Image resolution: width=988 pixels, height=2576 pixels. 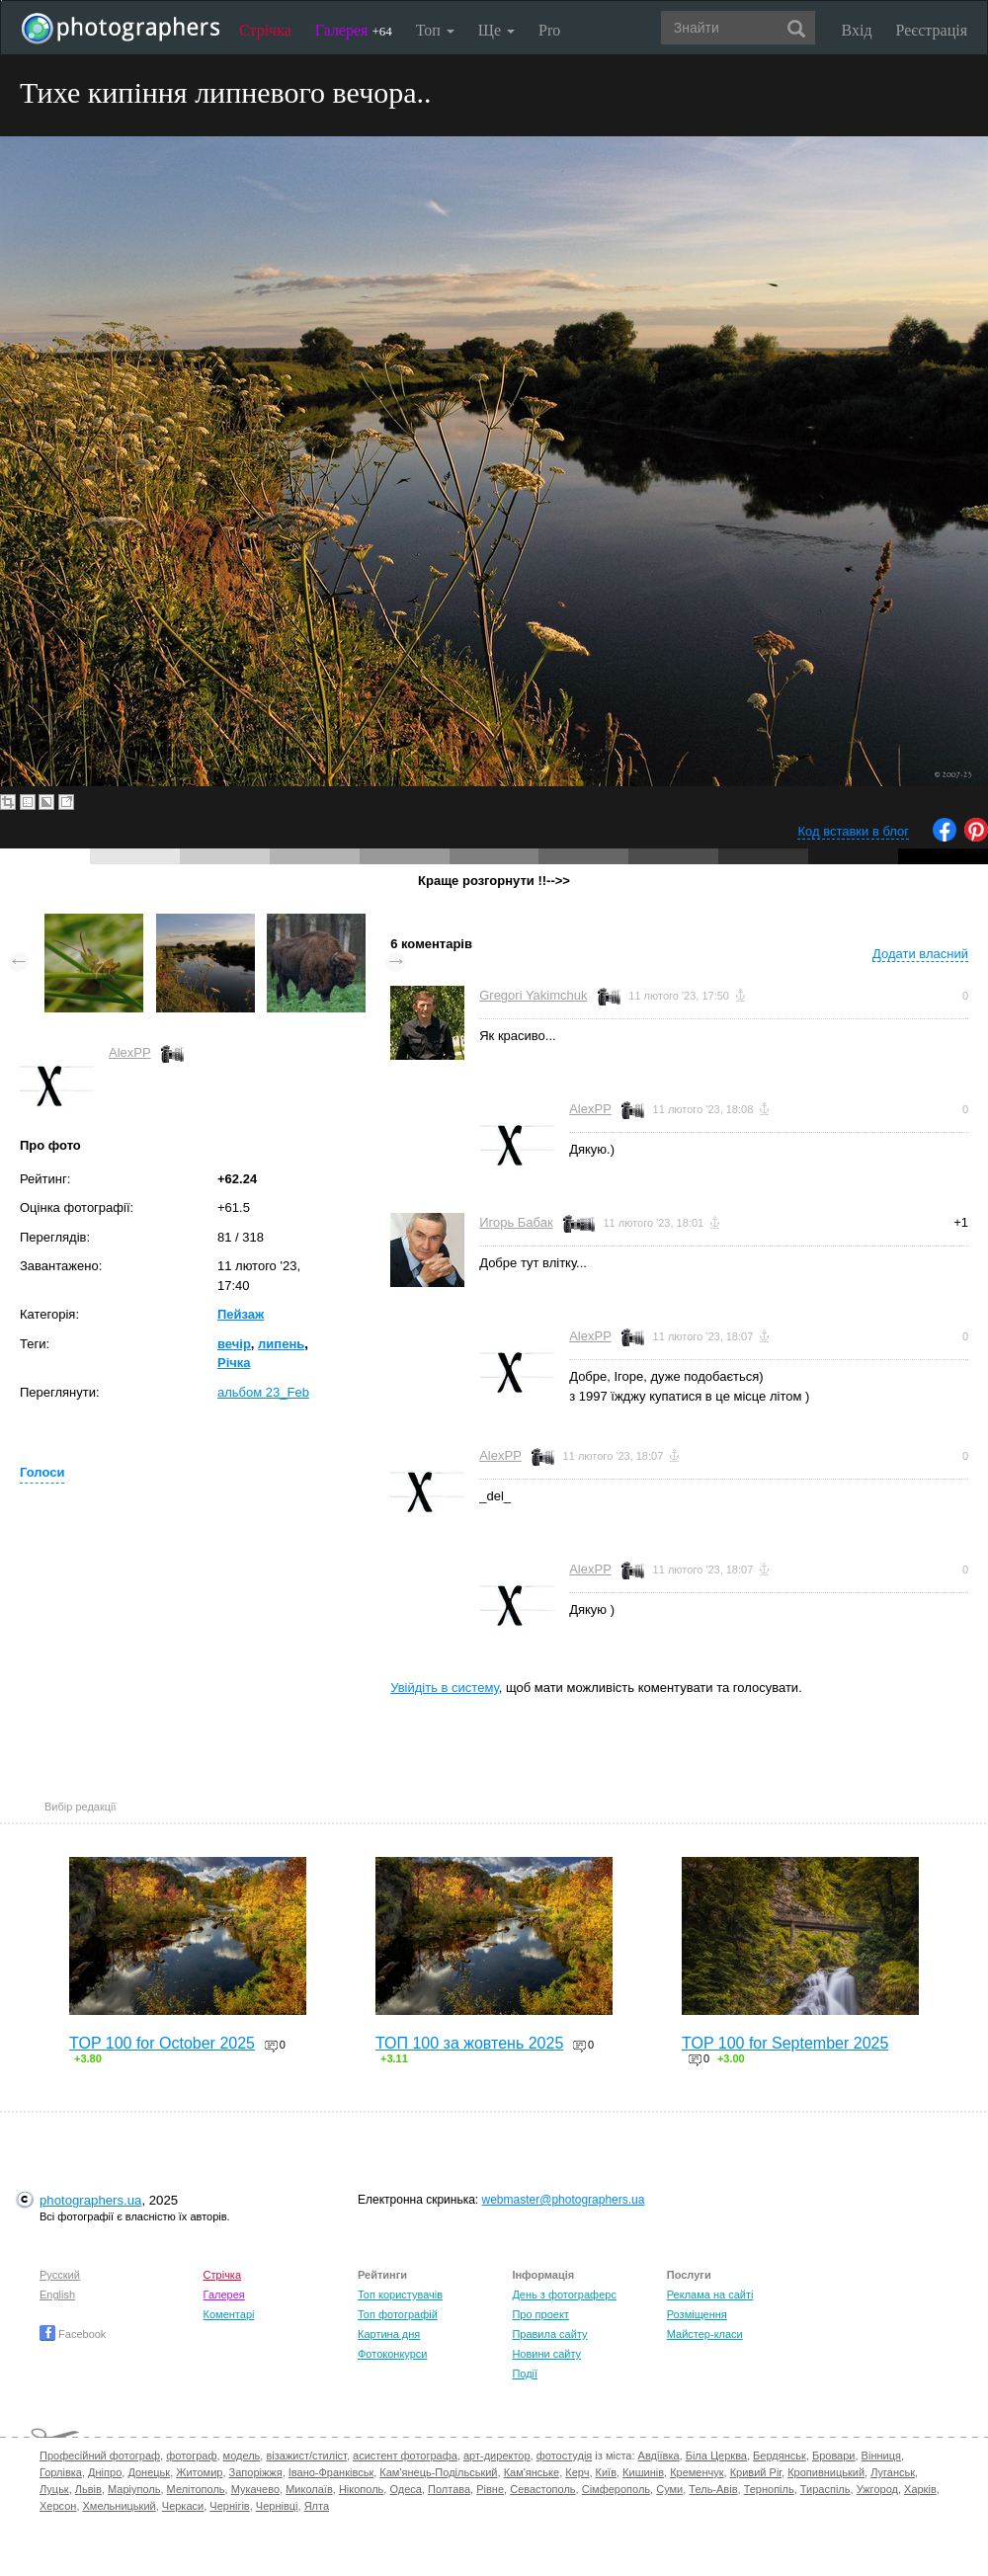 I want to click on Бровари, so click(x=834, y=2455).